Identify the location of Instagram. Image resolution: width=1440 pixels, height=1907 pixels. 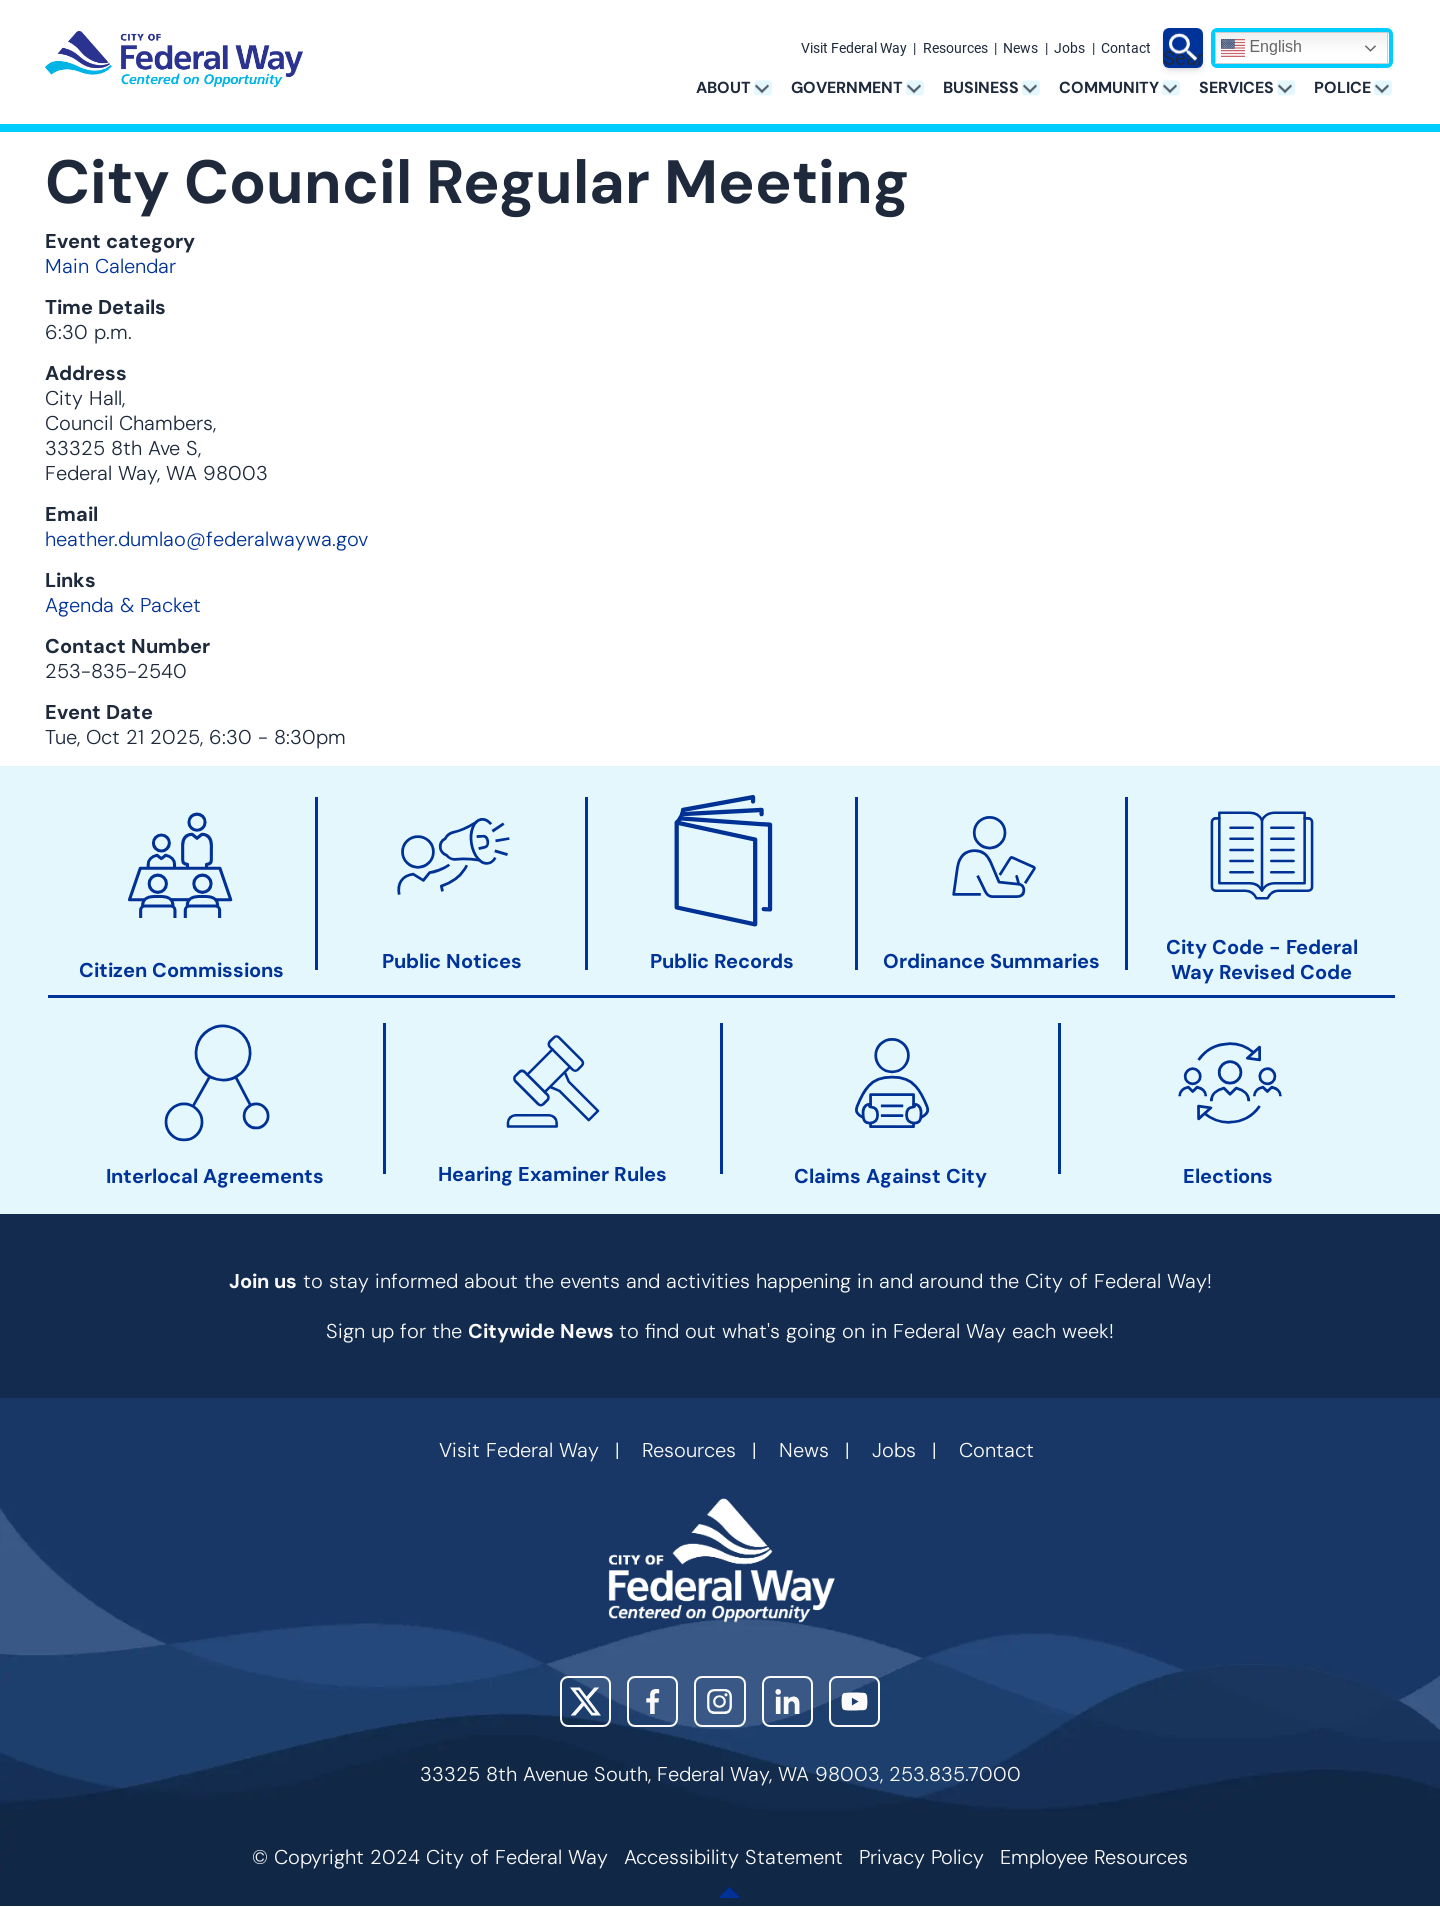
(719, 1701).